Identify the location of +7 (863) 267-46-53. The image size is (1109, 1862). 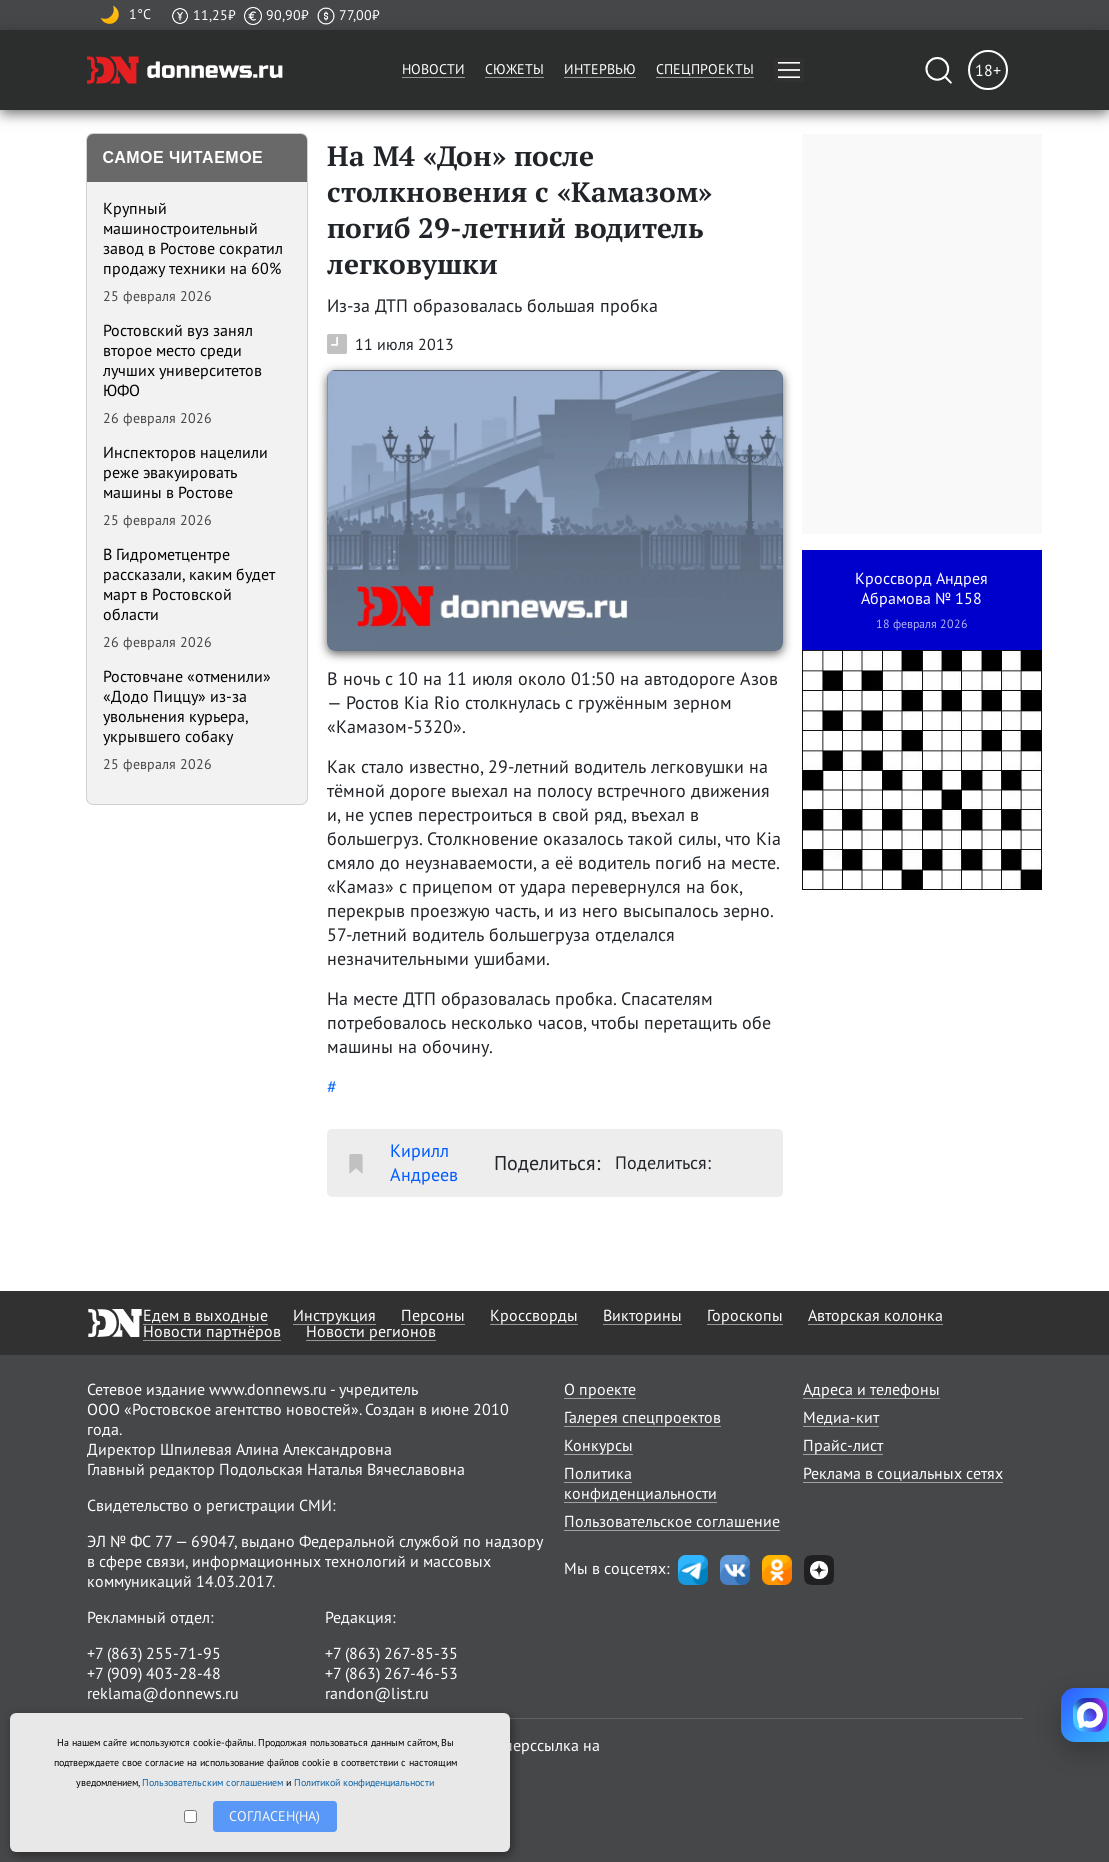
(391, 1673).